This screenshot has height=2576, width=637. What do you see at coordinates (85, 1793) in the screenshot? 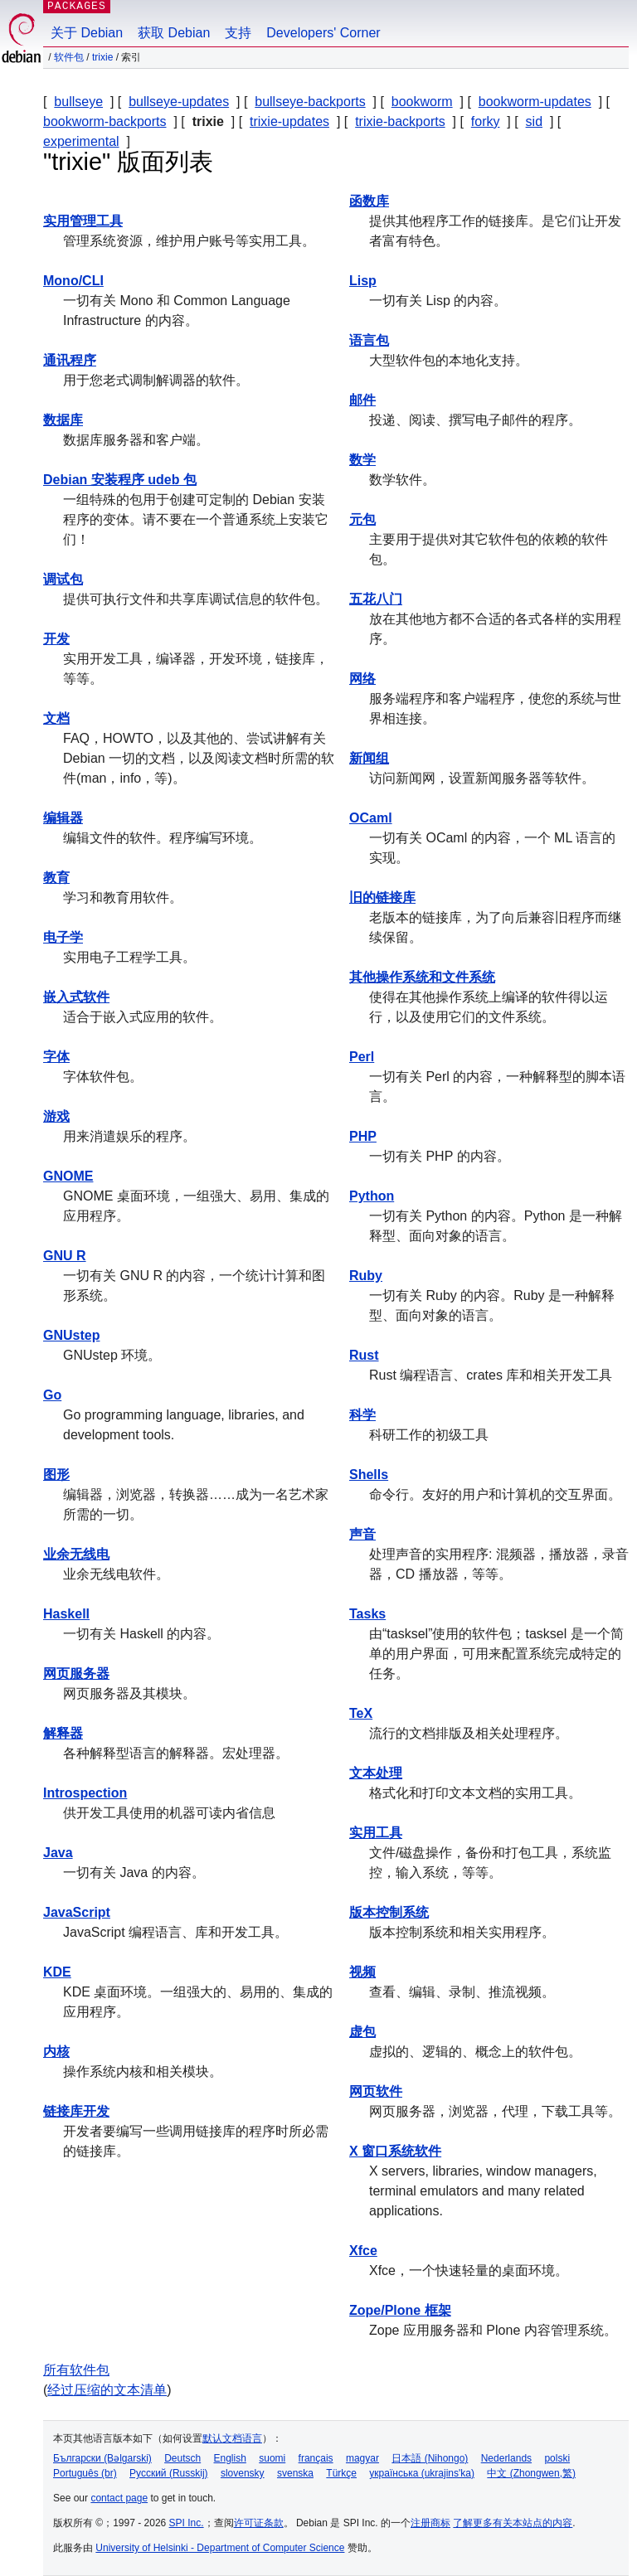
I see `Introspection` at bounding box center [85, 1793].